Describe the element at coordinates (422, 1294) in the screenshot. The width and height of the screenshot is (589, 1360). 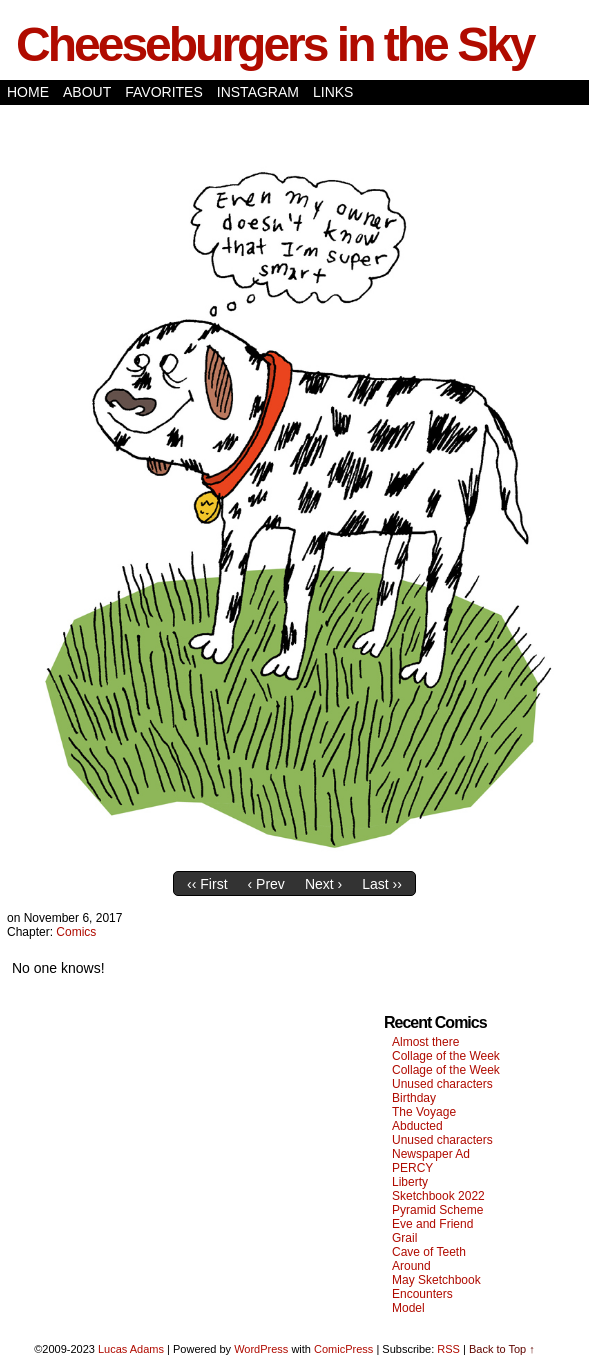
I see `Encounters` at that location.